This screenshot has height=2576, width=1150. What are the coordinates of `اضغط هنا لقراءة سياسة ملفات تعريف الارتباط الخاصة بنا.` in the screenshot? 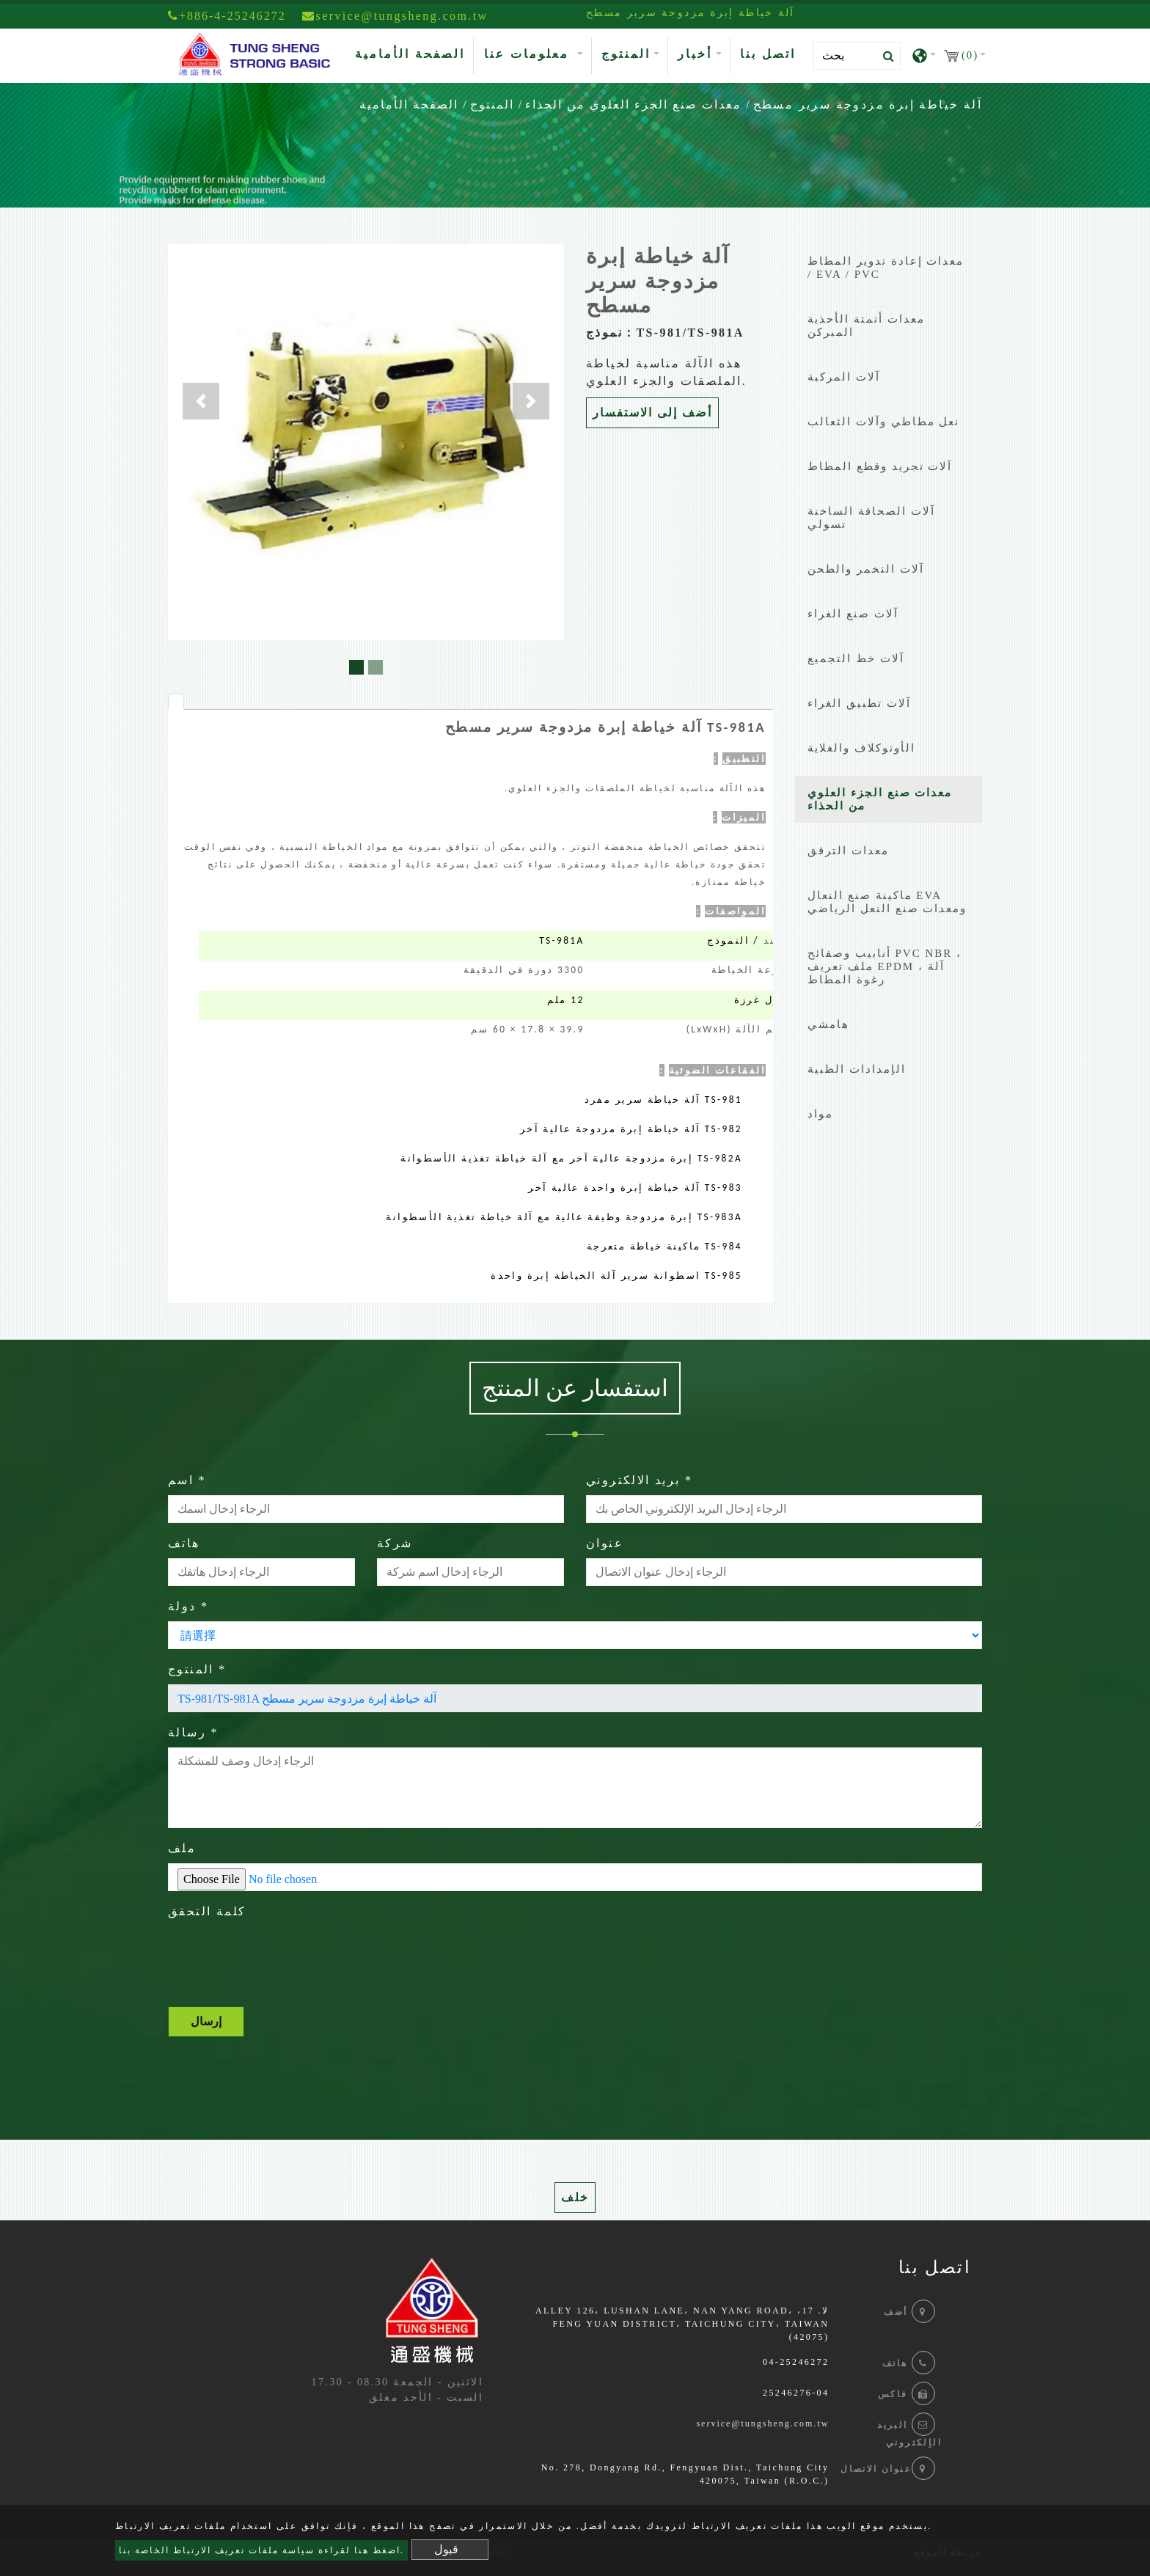 It's located at (261, 2550).